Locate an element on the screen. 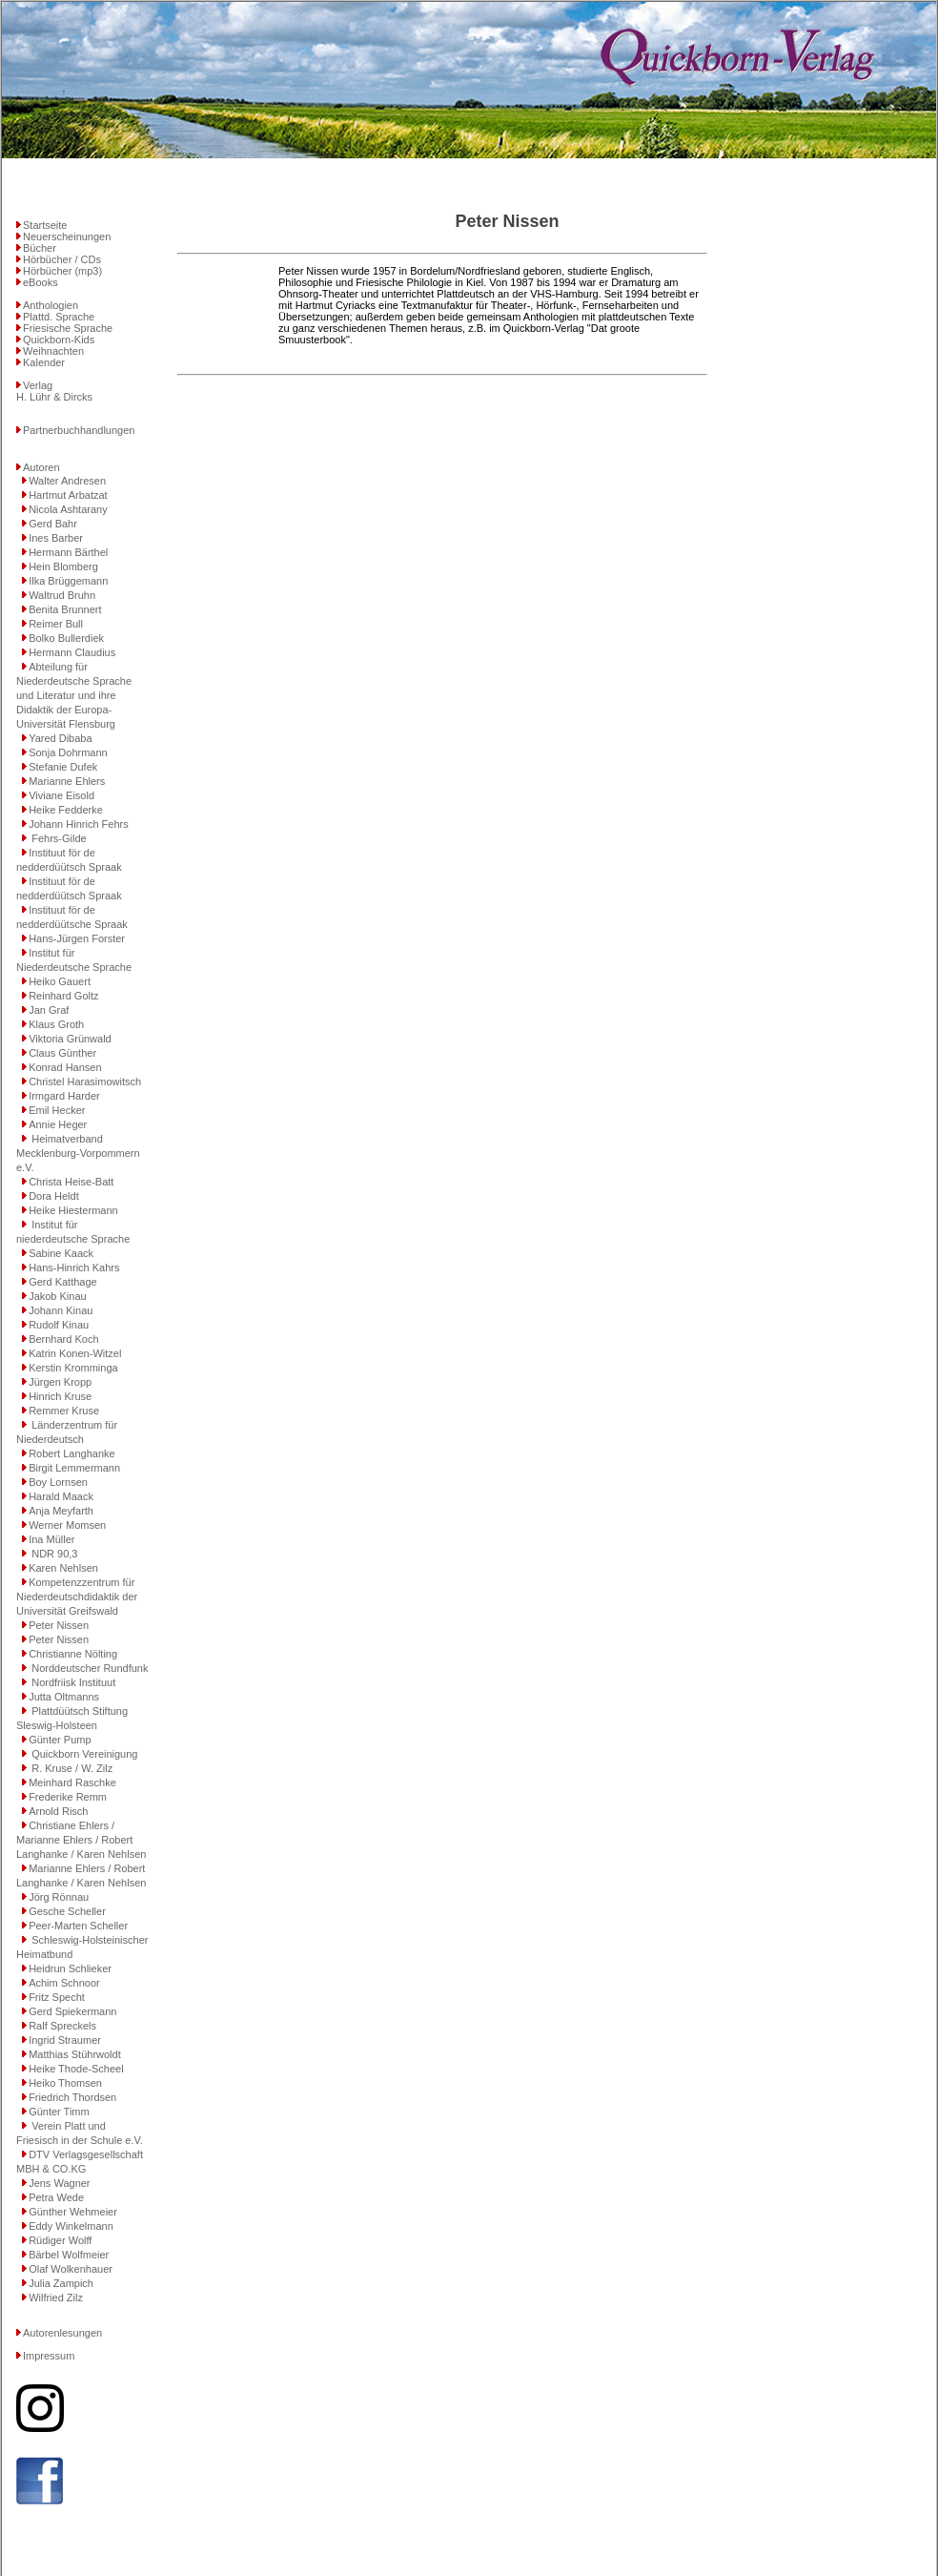 The image size is (938, 2576). Autoren is located at coordinates (41, 467).